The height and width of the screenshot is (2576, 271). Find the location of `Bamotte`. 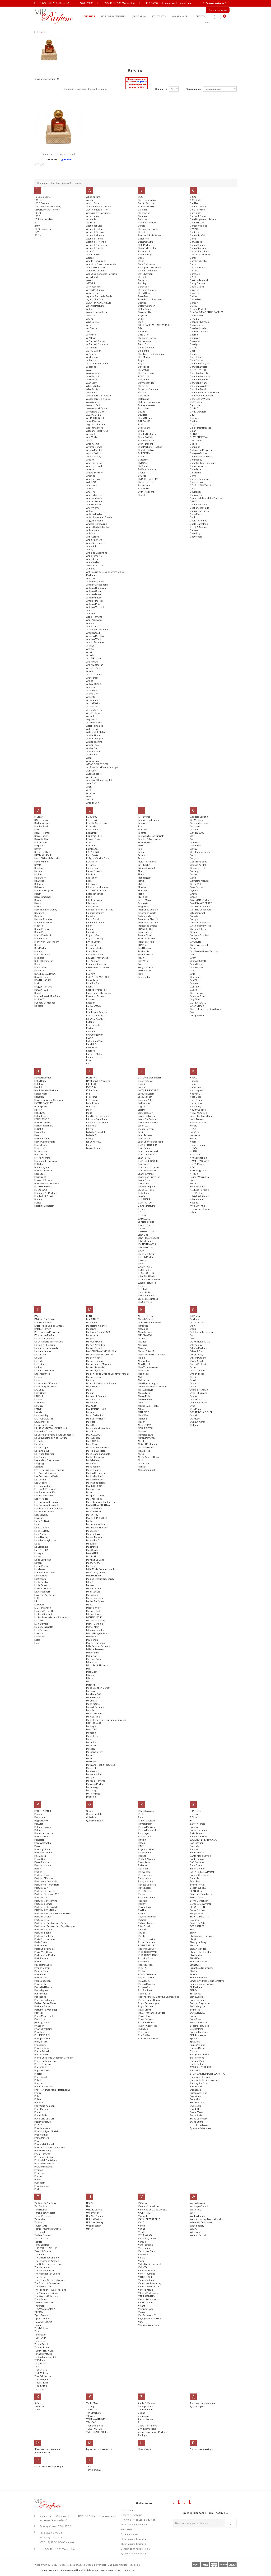

Bamotte is located at coordinates (142, 219).